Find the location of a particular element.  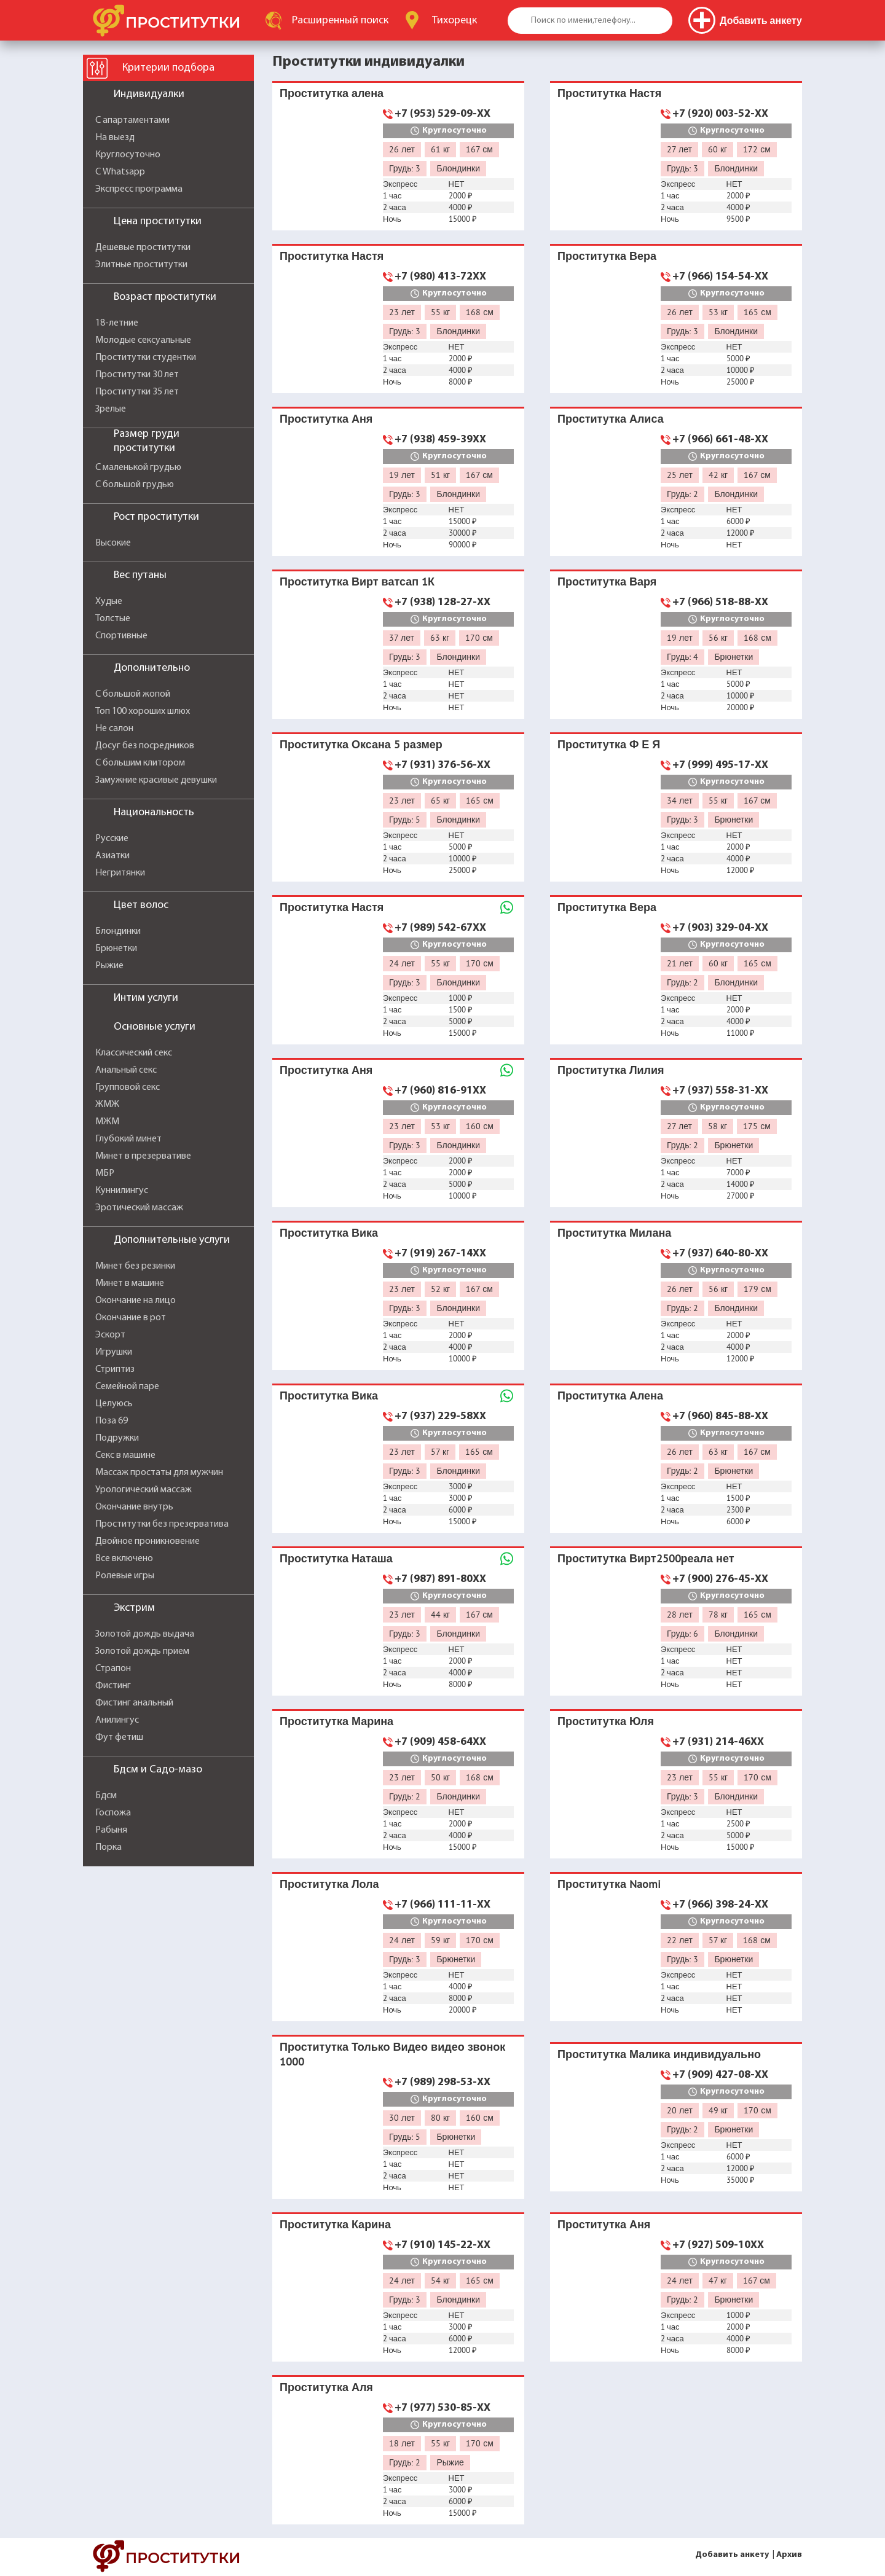

Анальный секс is located at coordinates (126, 1070).